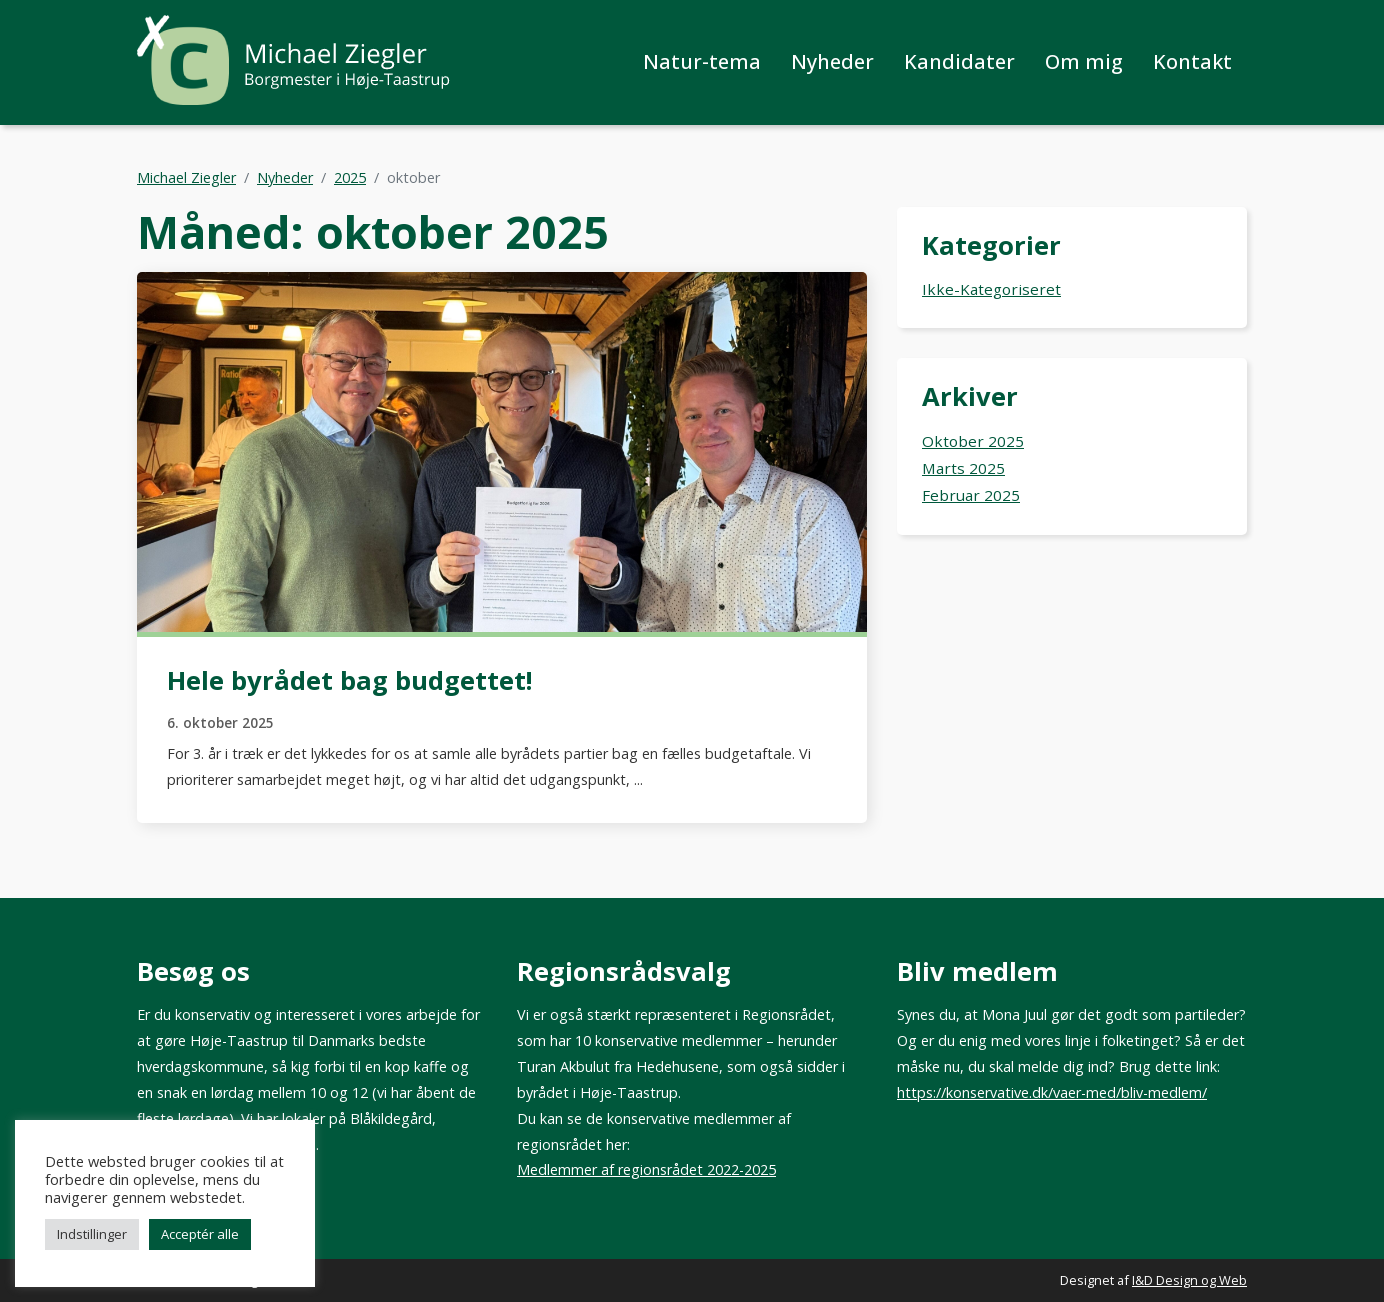 This screenshot has height=1302, width=1384. I want to click on Om mig, so click(1084, 61).